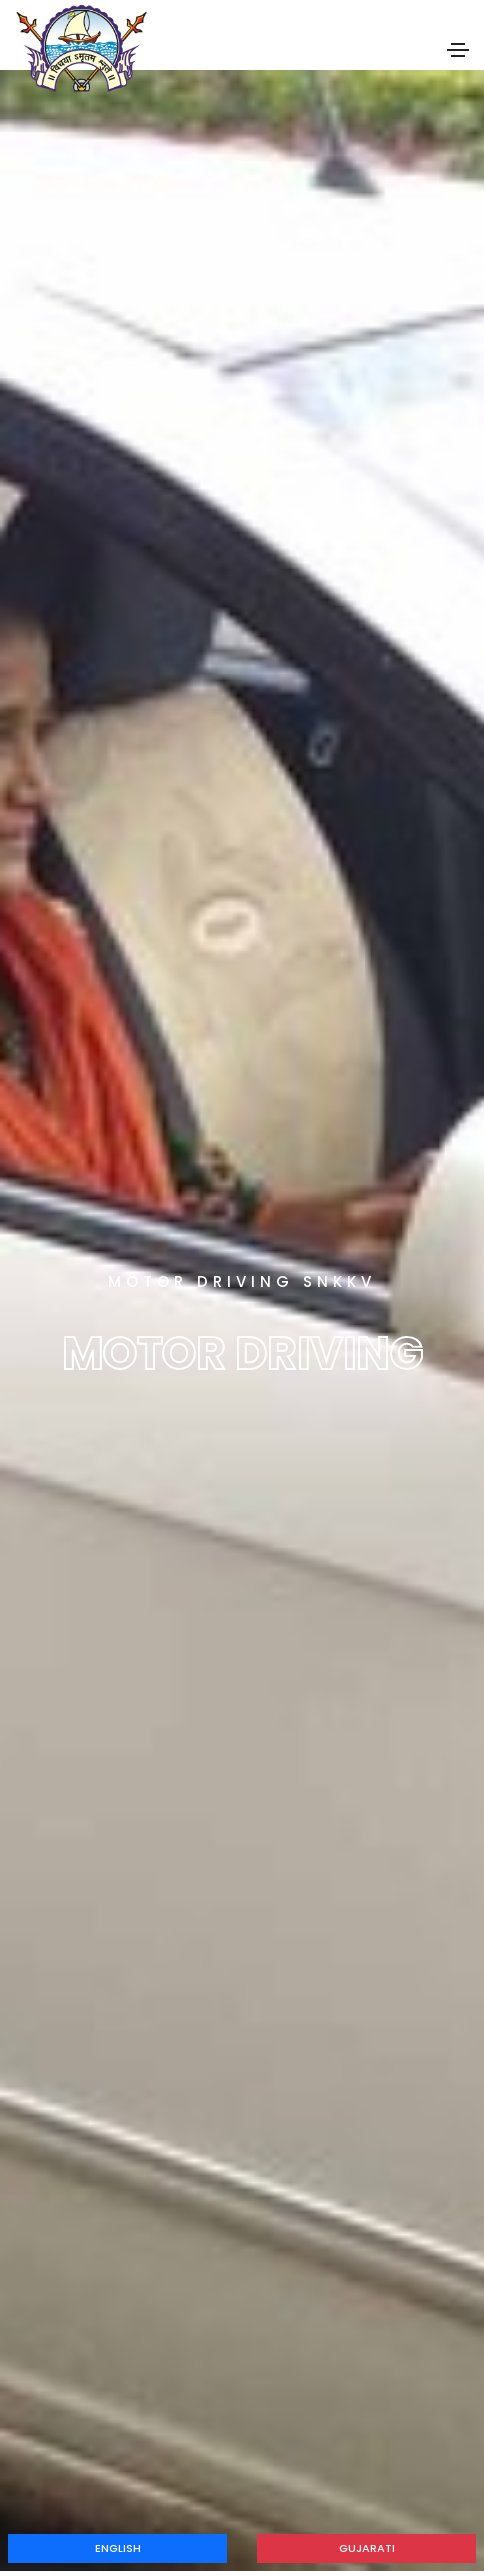  I want to click on Gujarati, so click(367, 2548).